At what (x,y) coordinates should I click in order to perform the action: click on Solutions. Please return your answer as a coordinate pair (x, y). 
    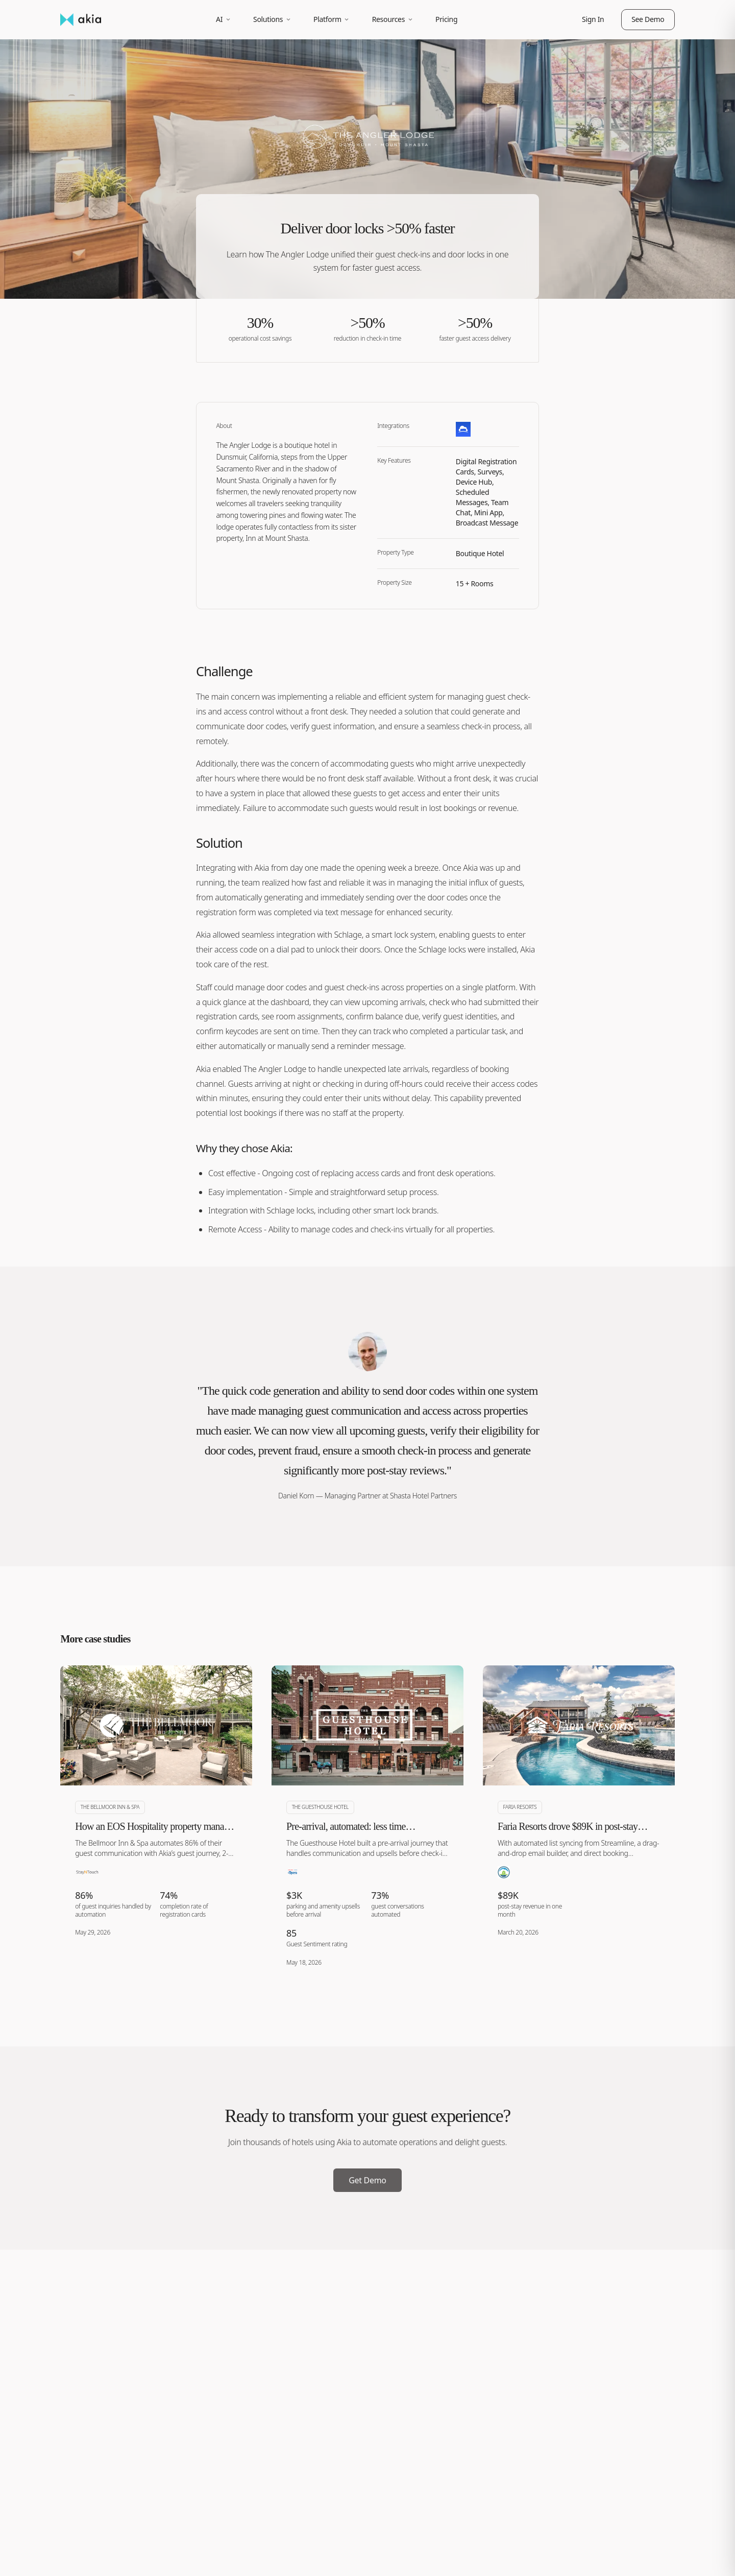
    Looking at the image, I should click on (272, 19).